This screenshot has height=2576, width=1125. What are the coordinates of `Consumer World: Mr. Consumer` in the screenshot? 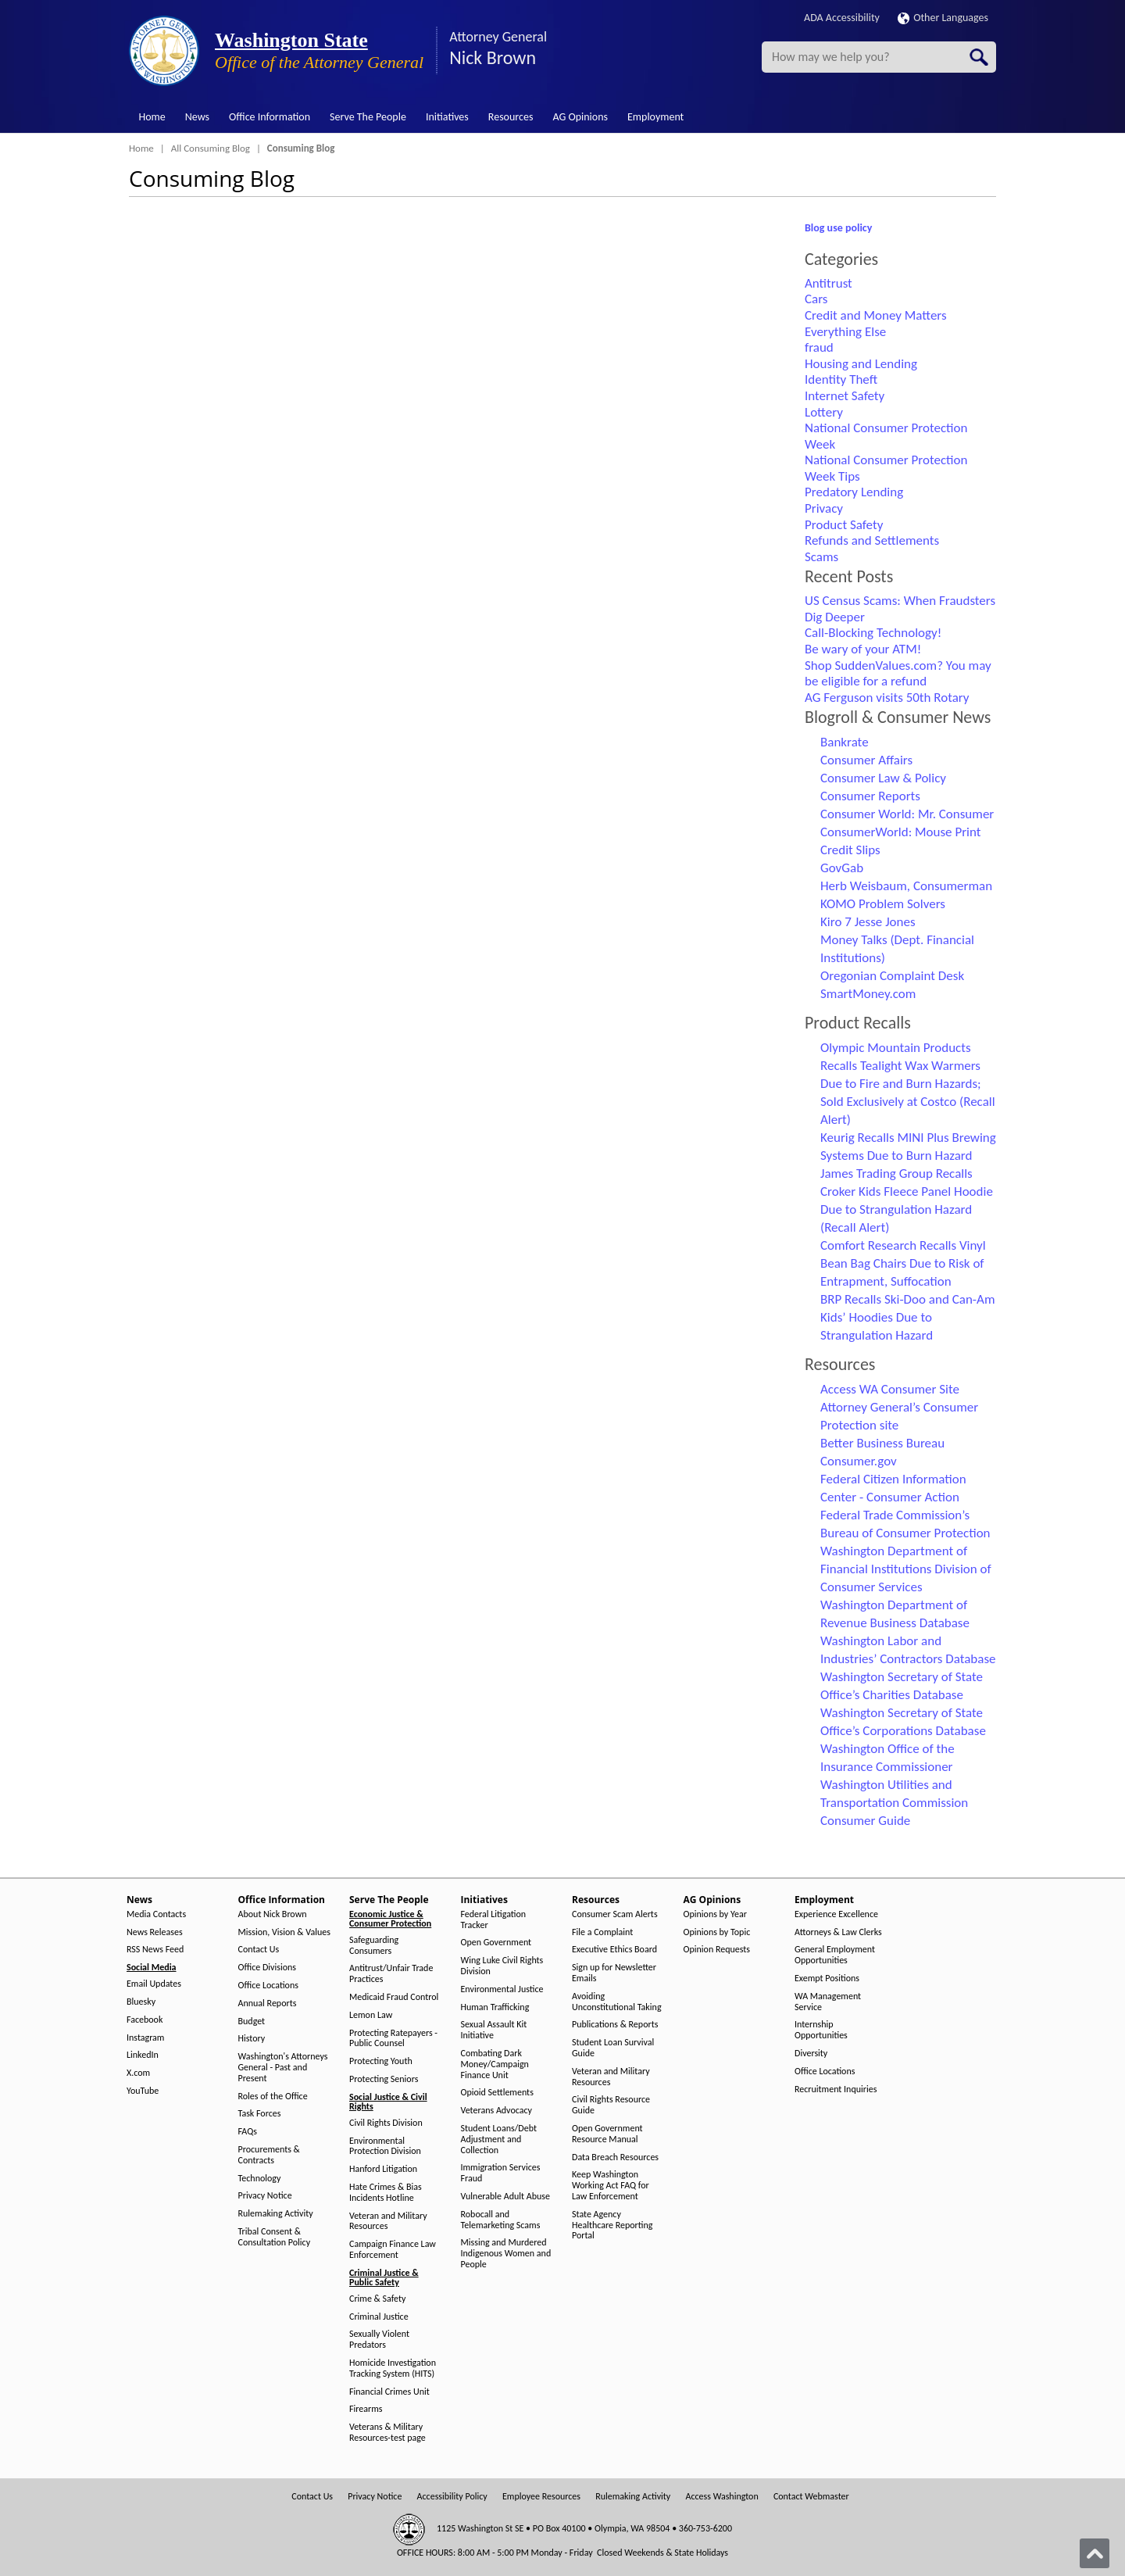 It's located at (907, 814).